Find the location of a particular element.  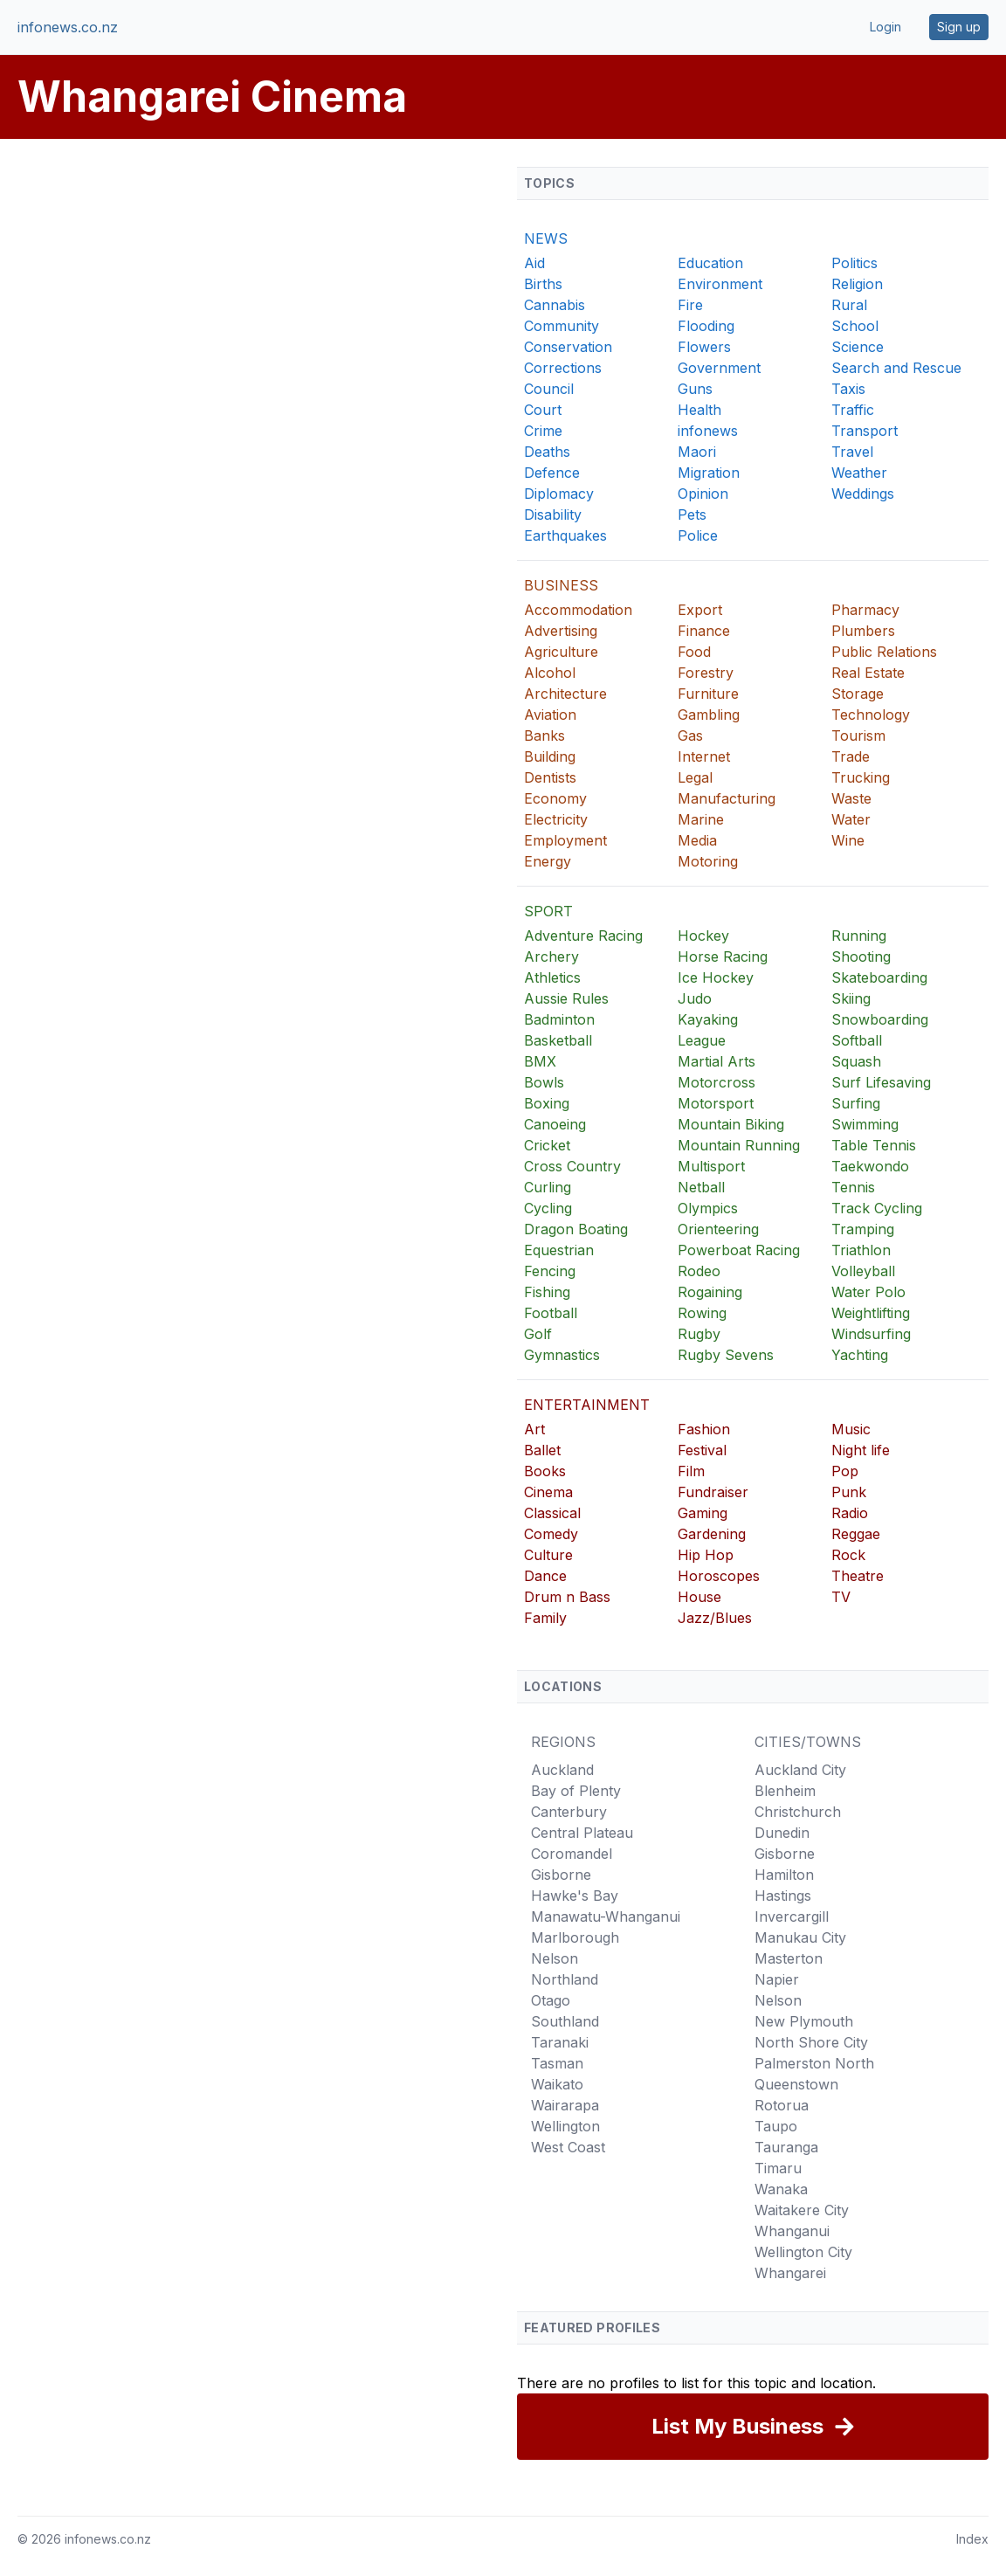

Football is located at coordinates (550, 1313).